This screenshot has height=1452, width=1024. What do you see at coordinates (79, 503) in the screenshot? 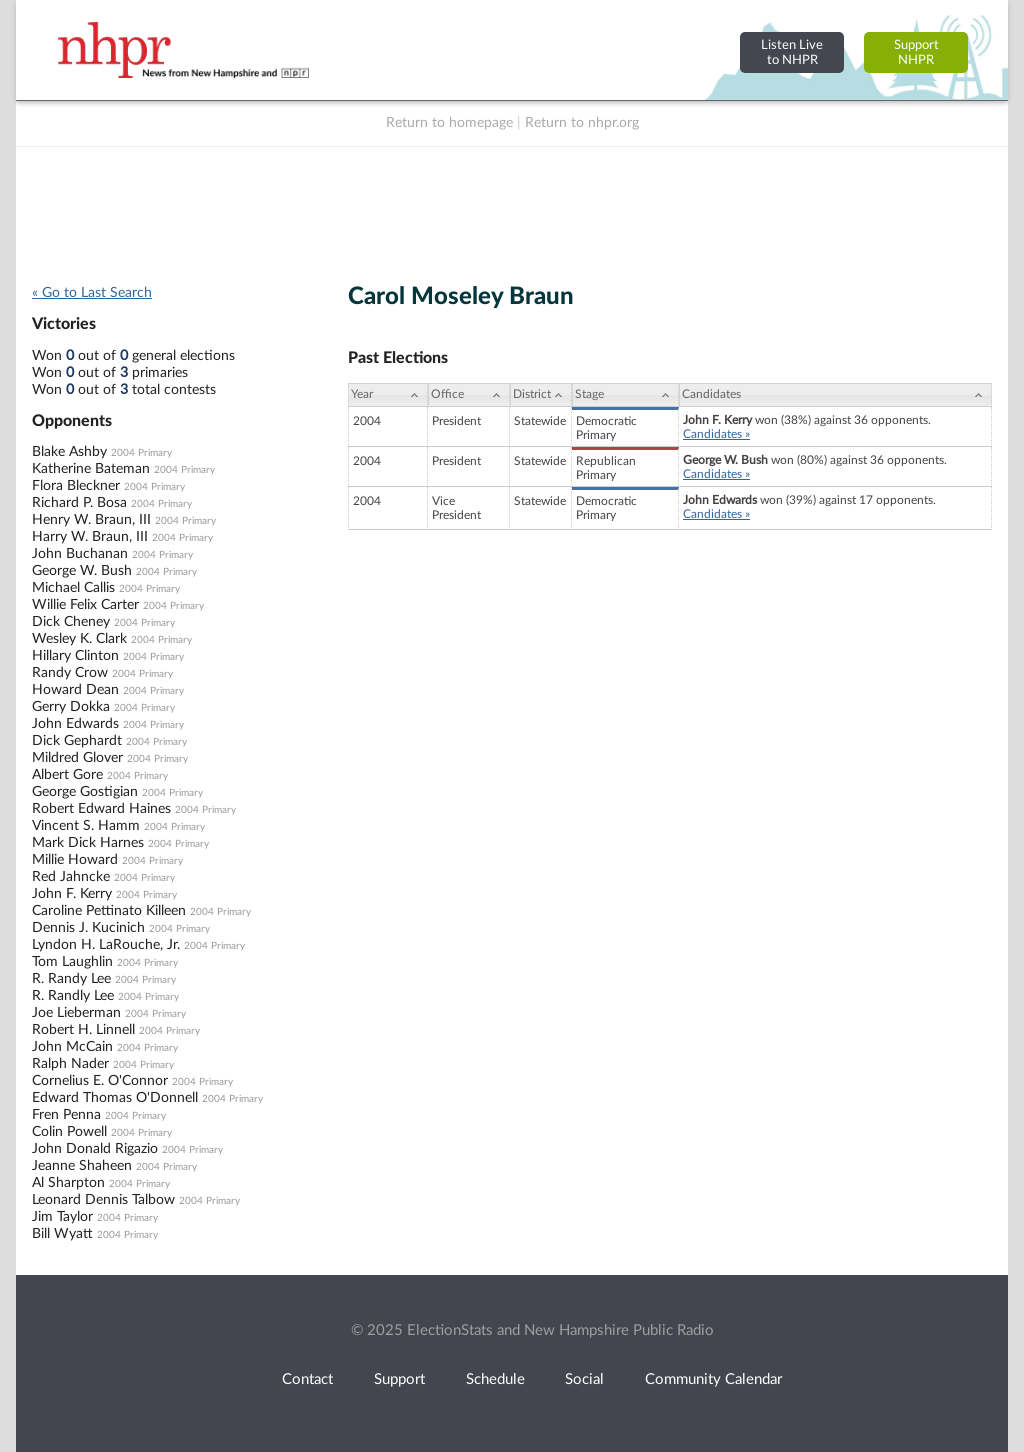
I see `Richard P. Bosa` at bounding box center [79, 503].